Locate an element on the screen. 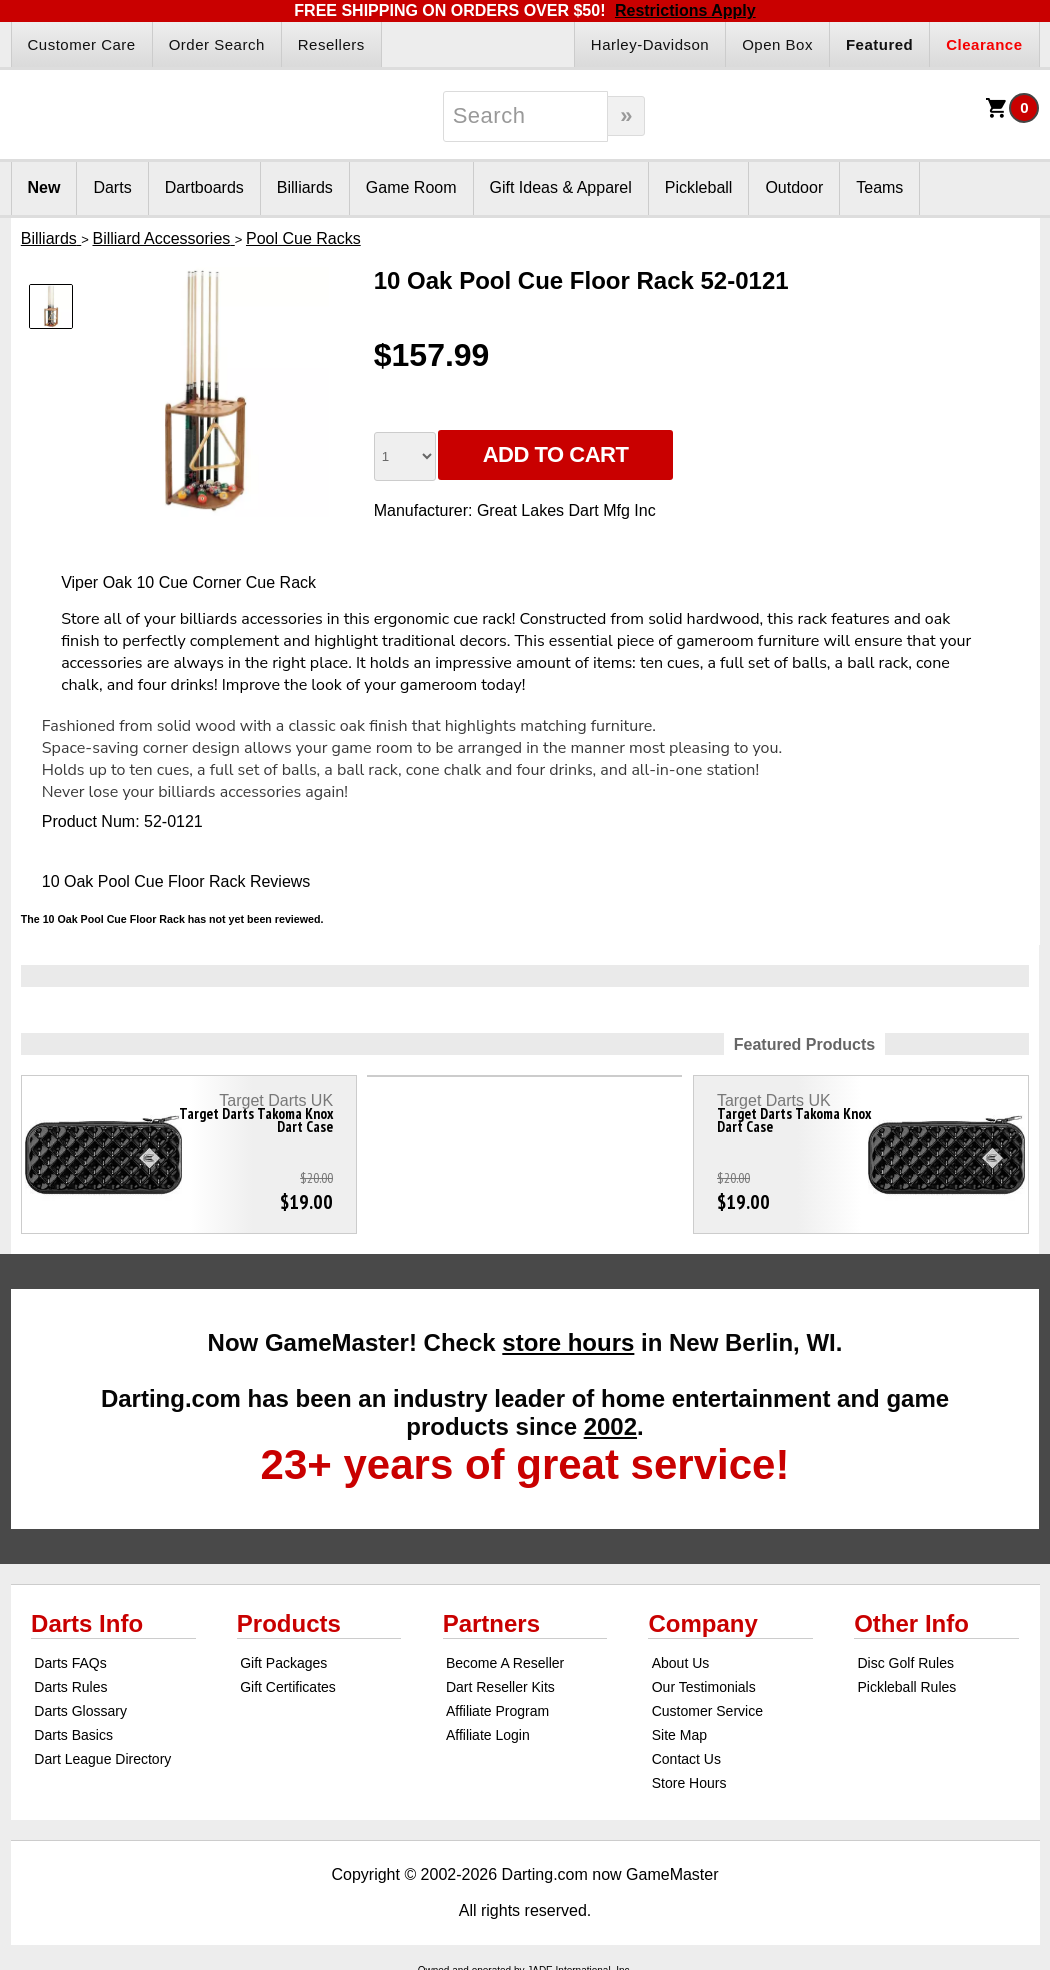  Gift Certificates is located at coordinates (288, 1687).